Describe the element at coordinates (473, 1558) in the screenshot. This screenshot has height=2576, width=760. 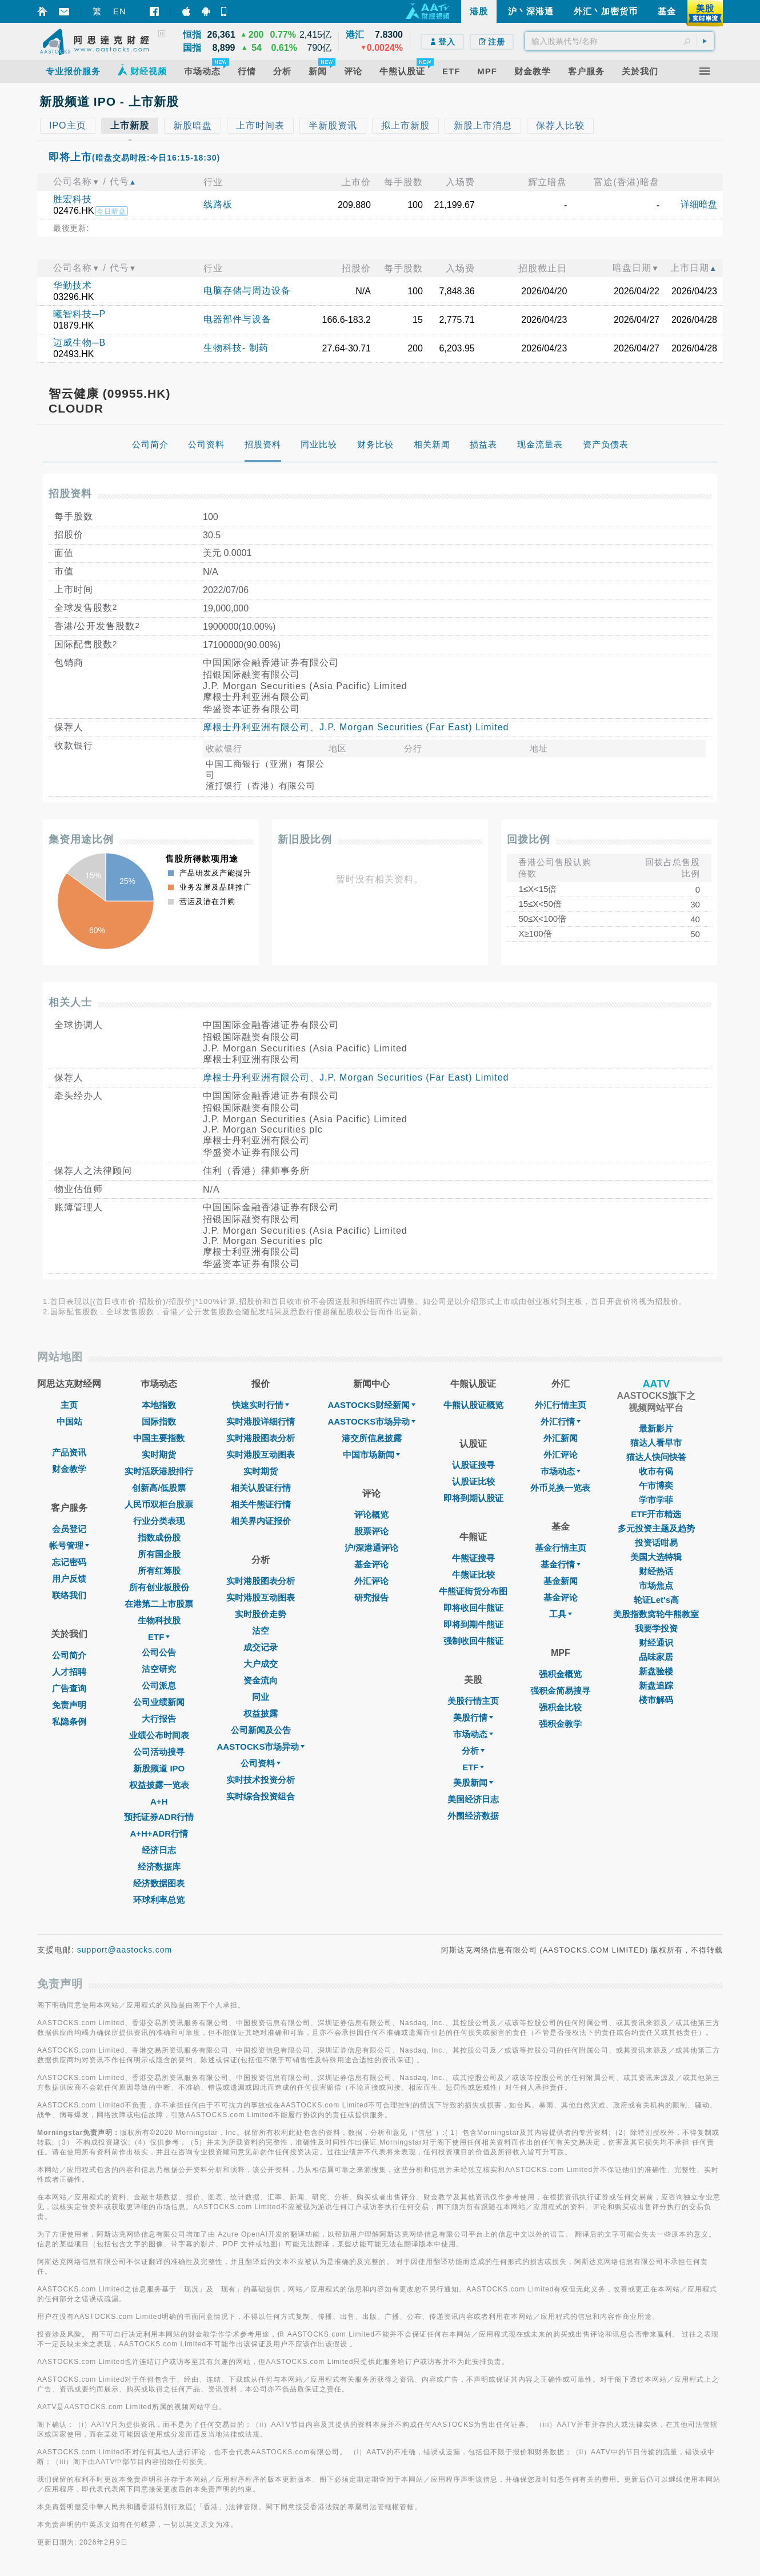
I see `牛熊证搜寻` at that location.